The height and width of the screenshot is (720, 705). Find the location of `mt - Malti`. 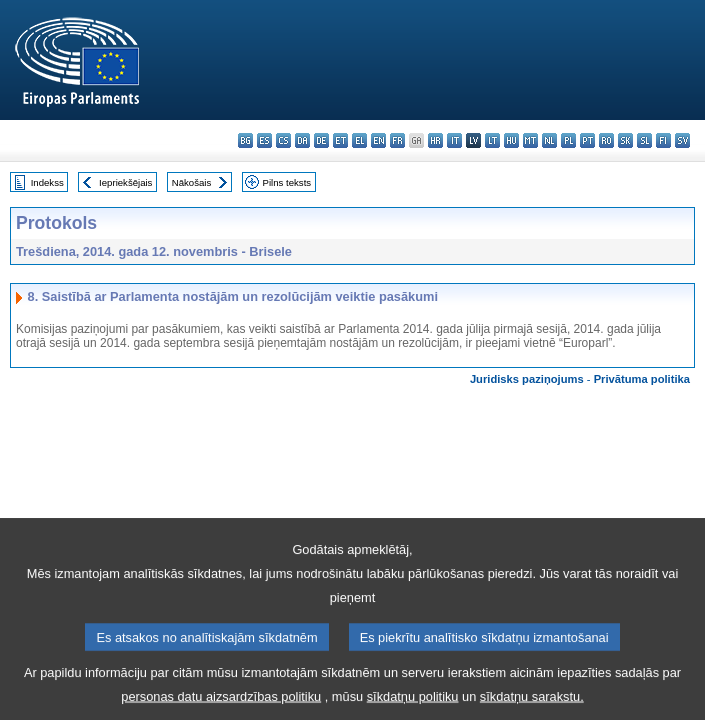

mt - Malti is located at coordinates (530, 140).